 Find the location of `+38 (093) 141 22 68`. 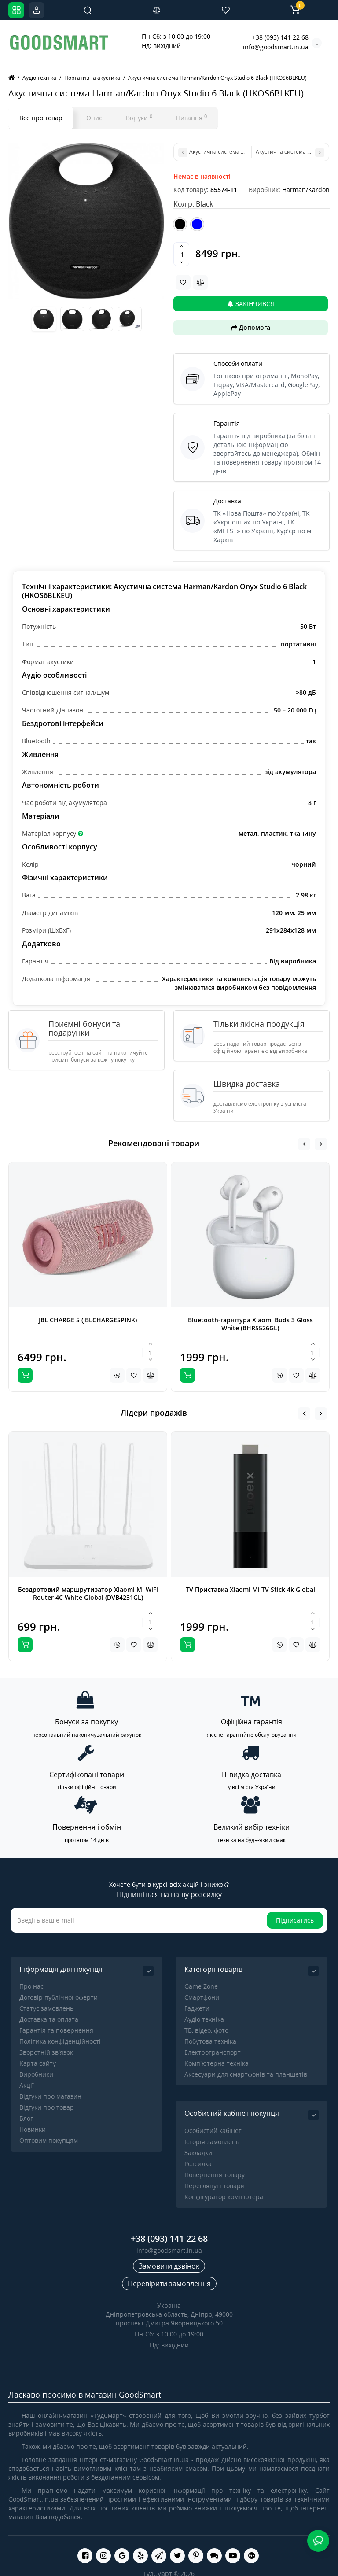

+38 (093) 141 22 68 is located at coordinates (280, 37).